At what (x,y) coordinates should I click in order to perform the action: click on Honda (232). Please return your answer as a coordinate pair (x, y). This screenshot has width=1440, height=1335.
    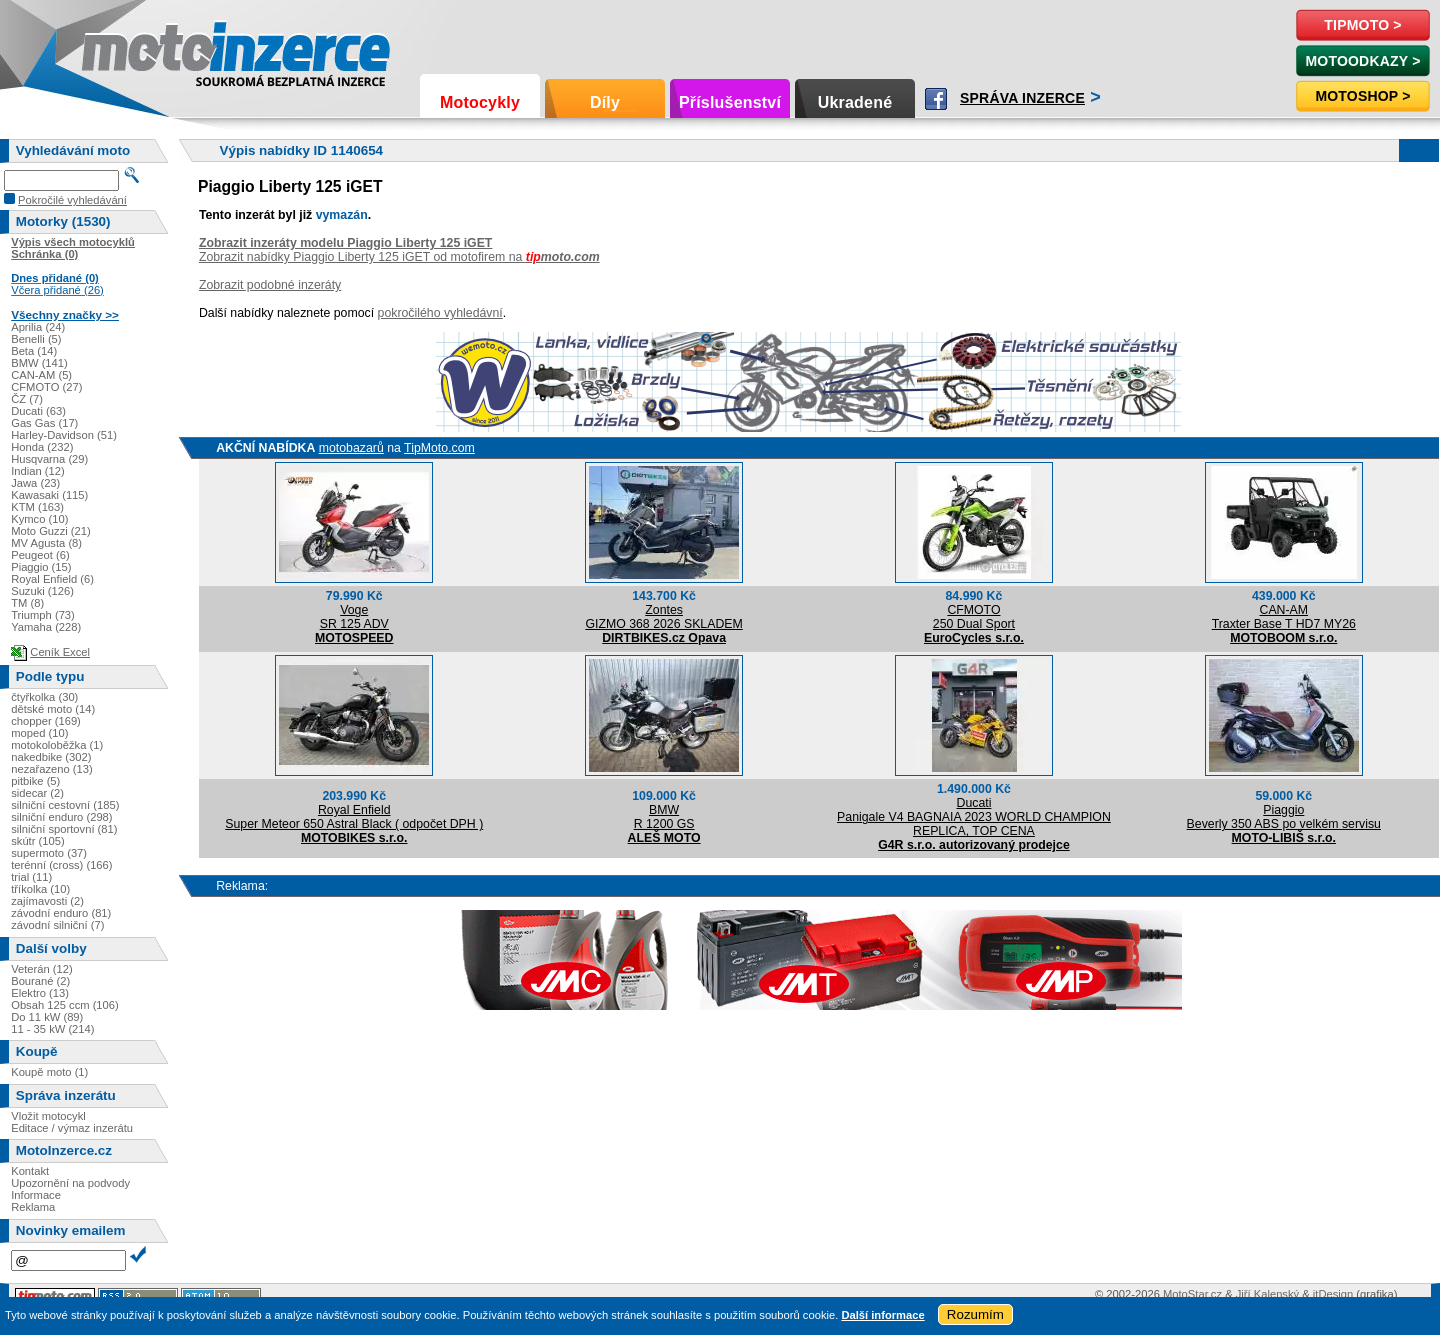
    Looking at the image, I should click on (42, 447).